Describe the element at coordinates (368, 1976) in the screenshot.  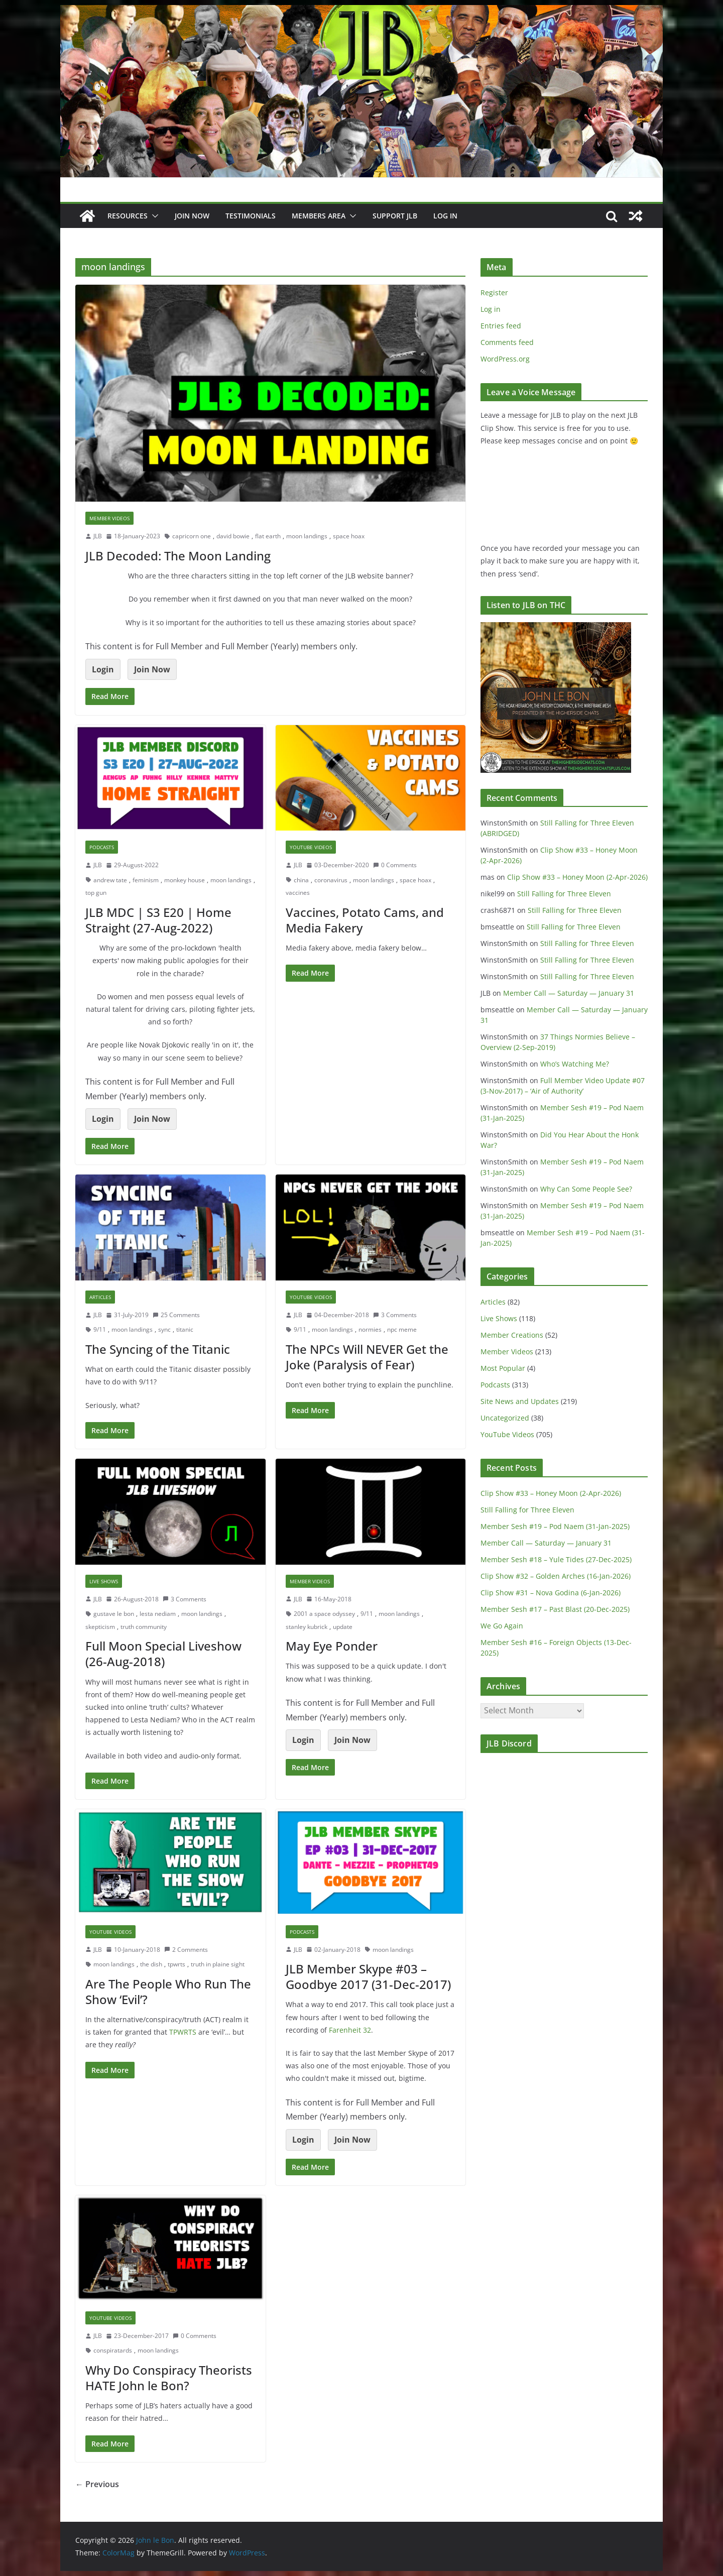
I see `JLB Member Skype #03 – Goodbye 2017 (31-Dec-2017)` at that location.